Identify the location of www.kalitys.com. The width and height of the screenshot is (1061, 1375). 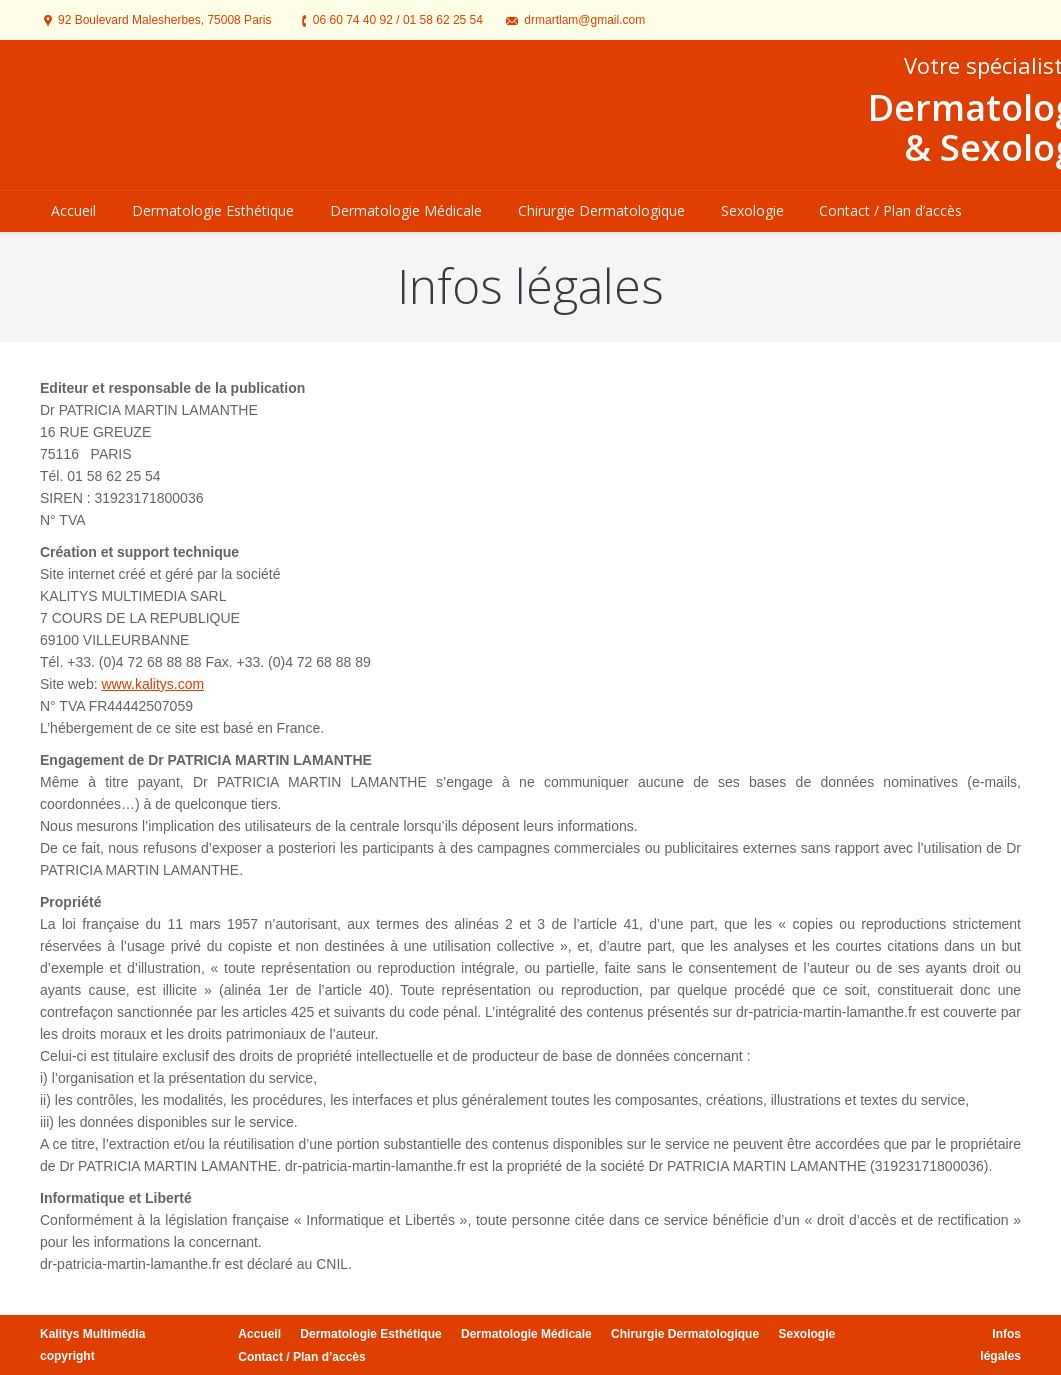
(152, 684).